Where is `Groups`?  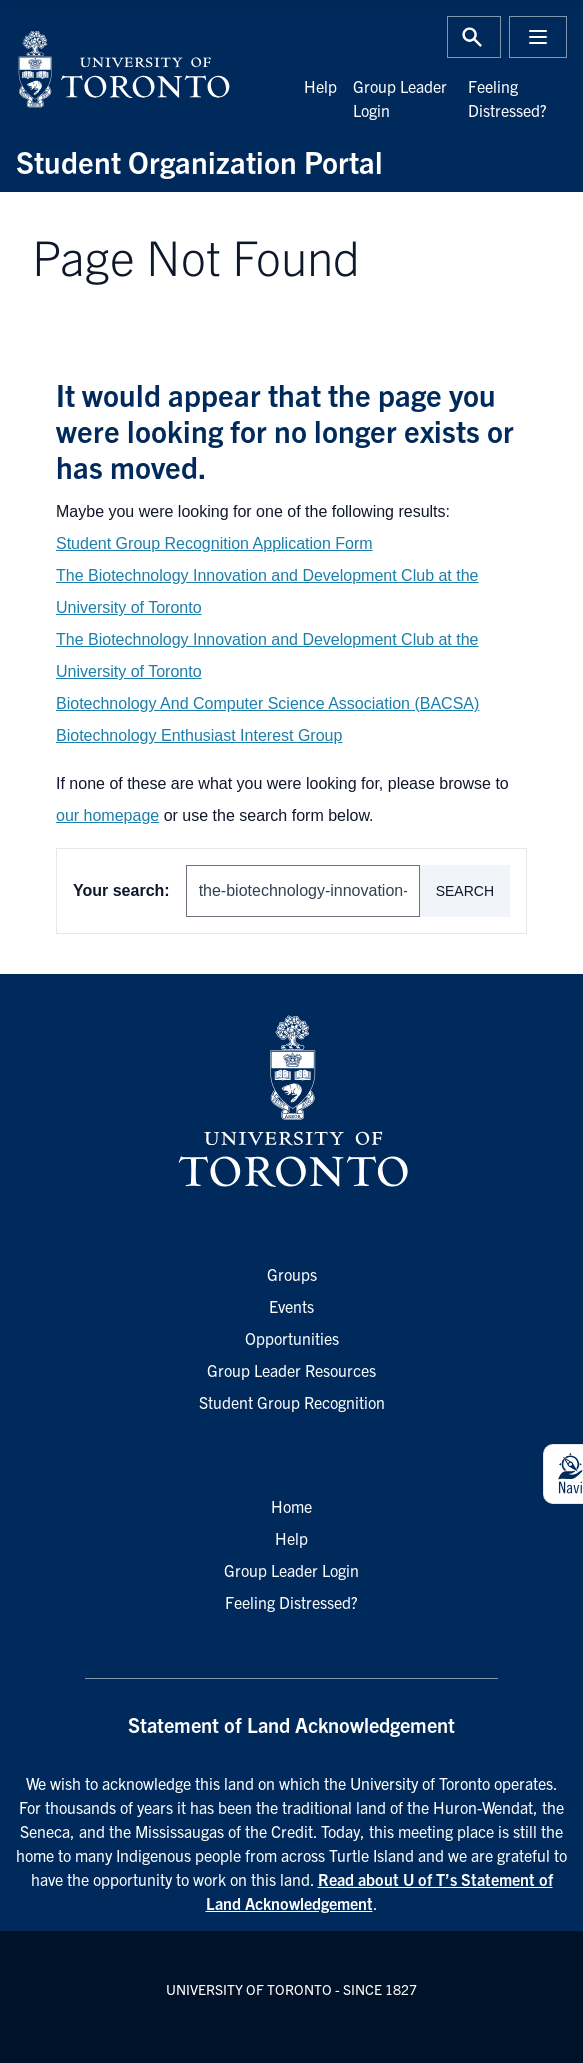 Groups is located at coordinates (292, 1274).